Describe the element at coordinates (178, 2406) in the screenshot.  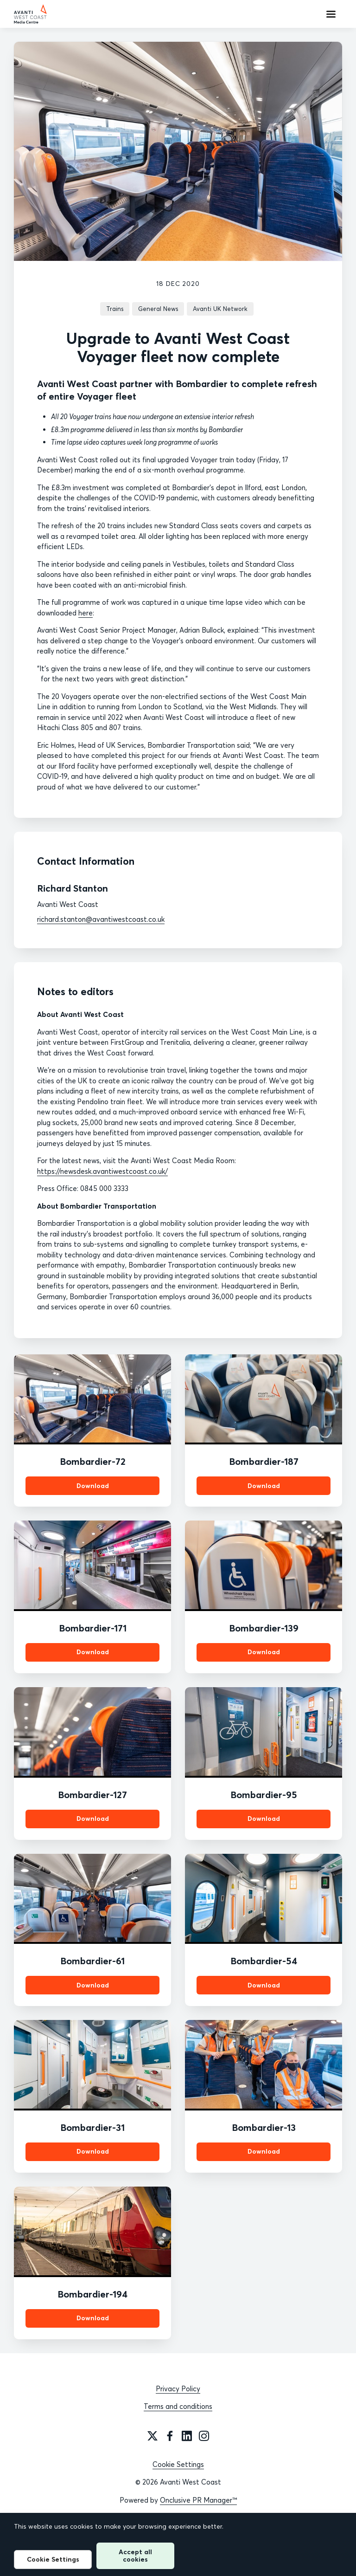
I see `Terms and conditions` at that location.